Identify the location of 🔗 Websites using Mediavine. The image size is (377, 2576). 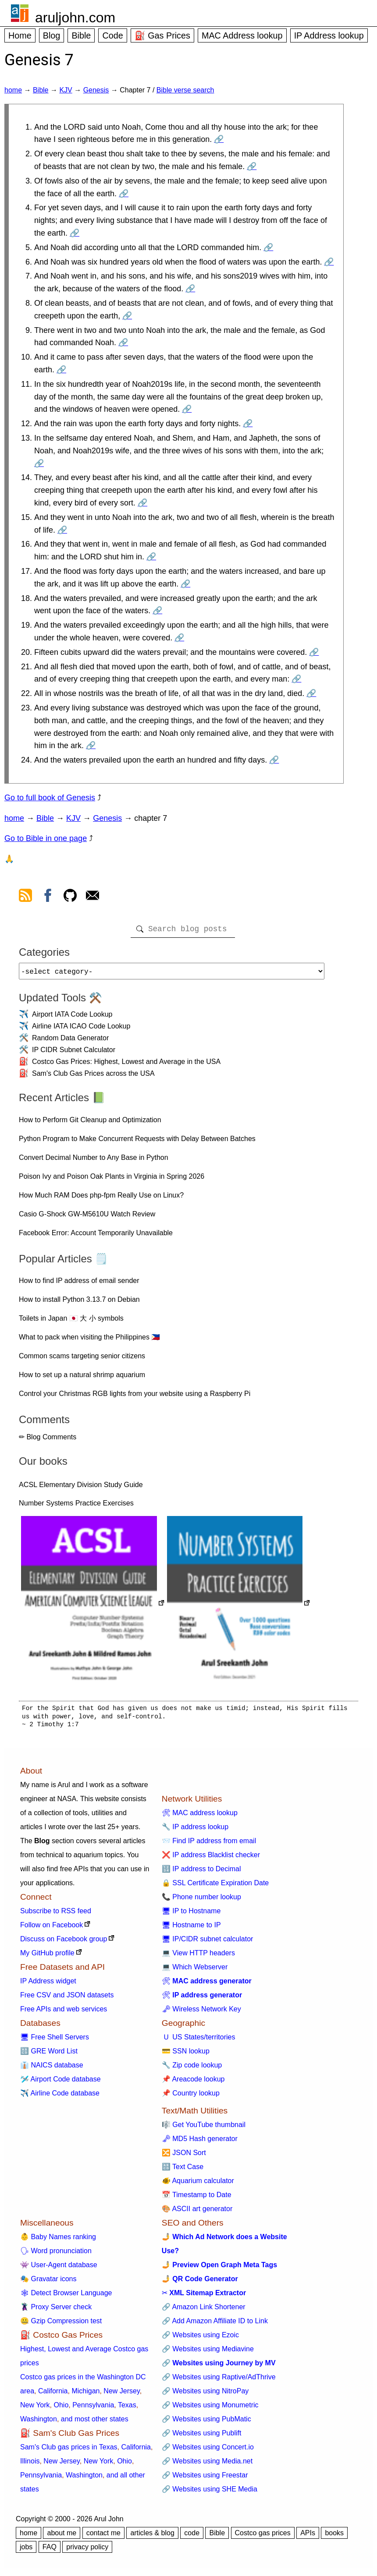
(208, 2352).